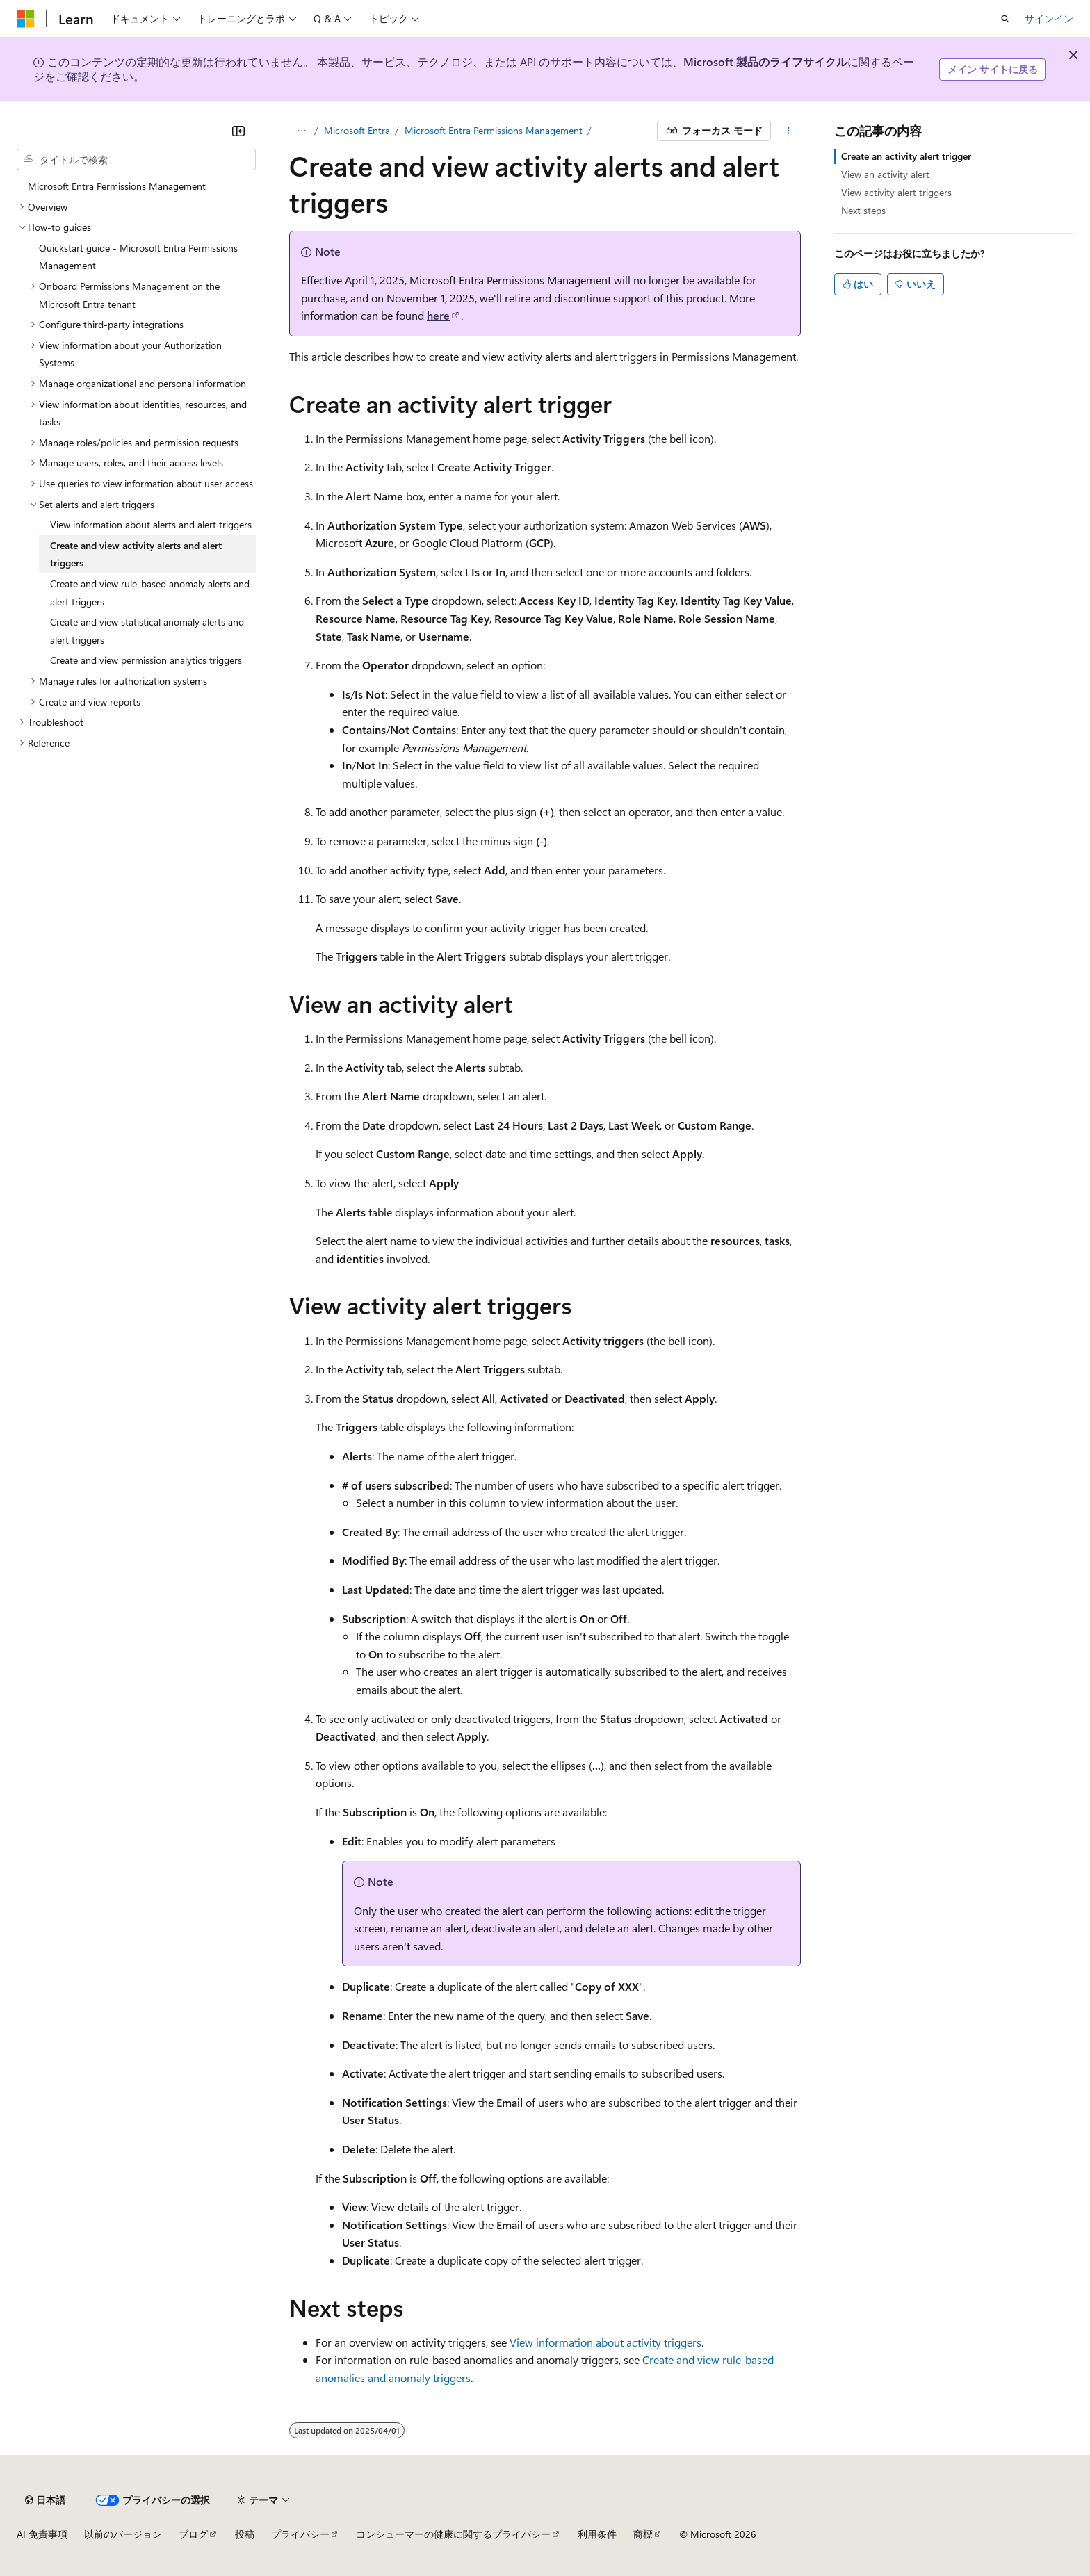 The image size is (1090, 2576). I want to click on [コンテンツ言語セレクター。 現在 日本語 に設定されています。], so click(45, 2500).